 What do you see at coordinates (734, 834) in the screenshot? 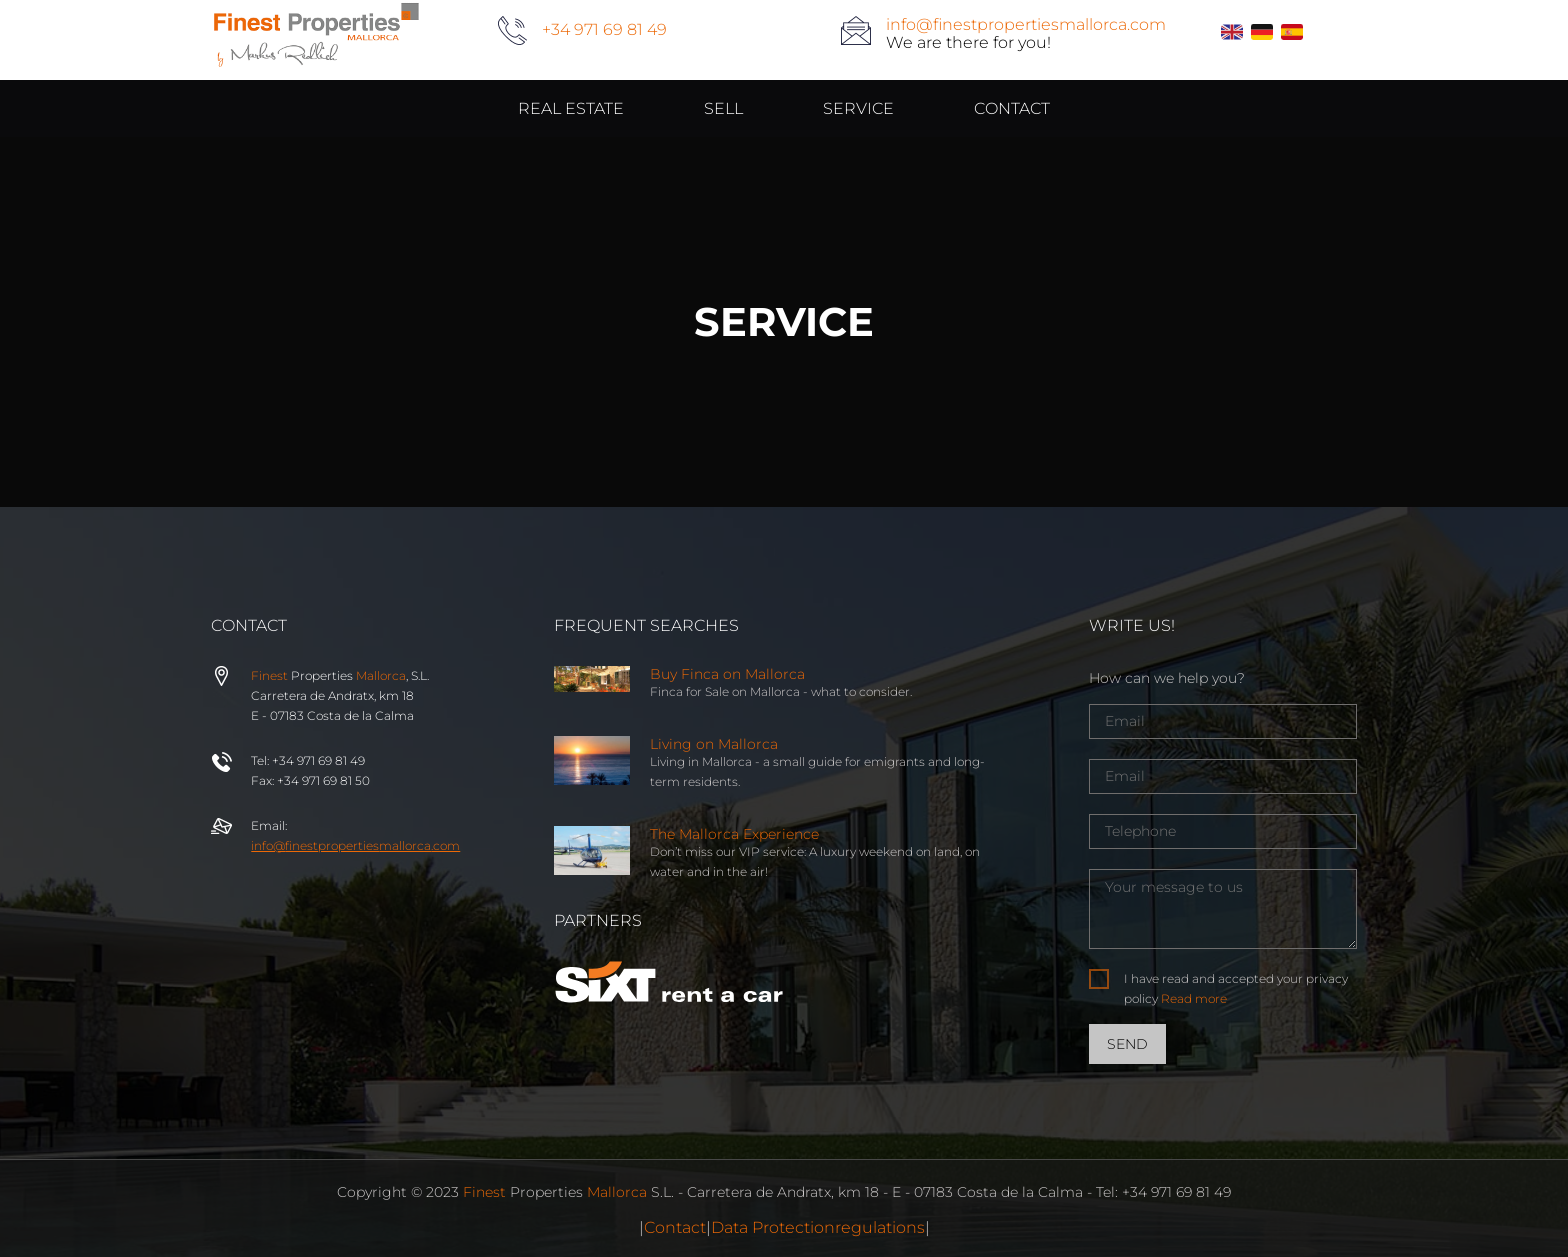
I see `The Mallorca Experience` at bounding box center [734, 834].